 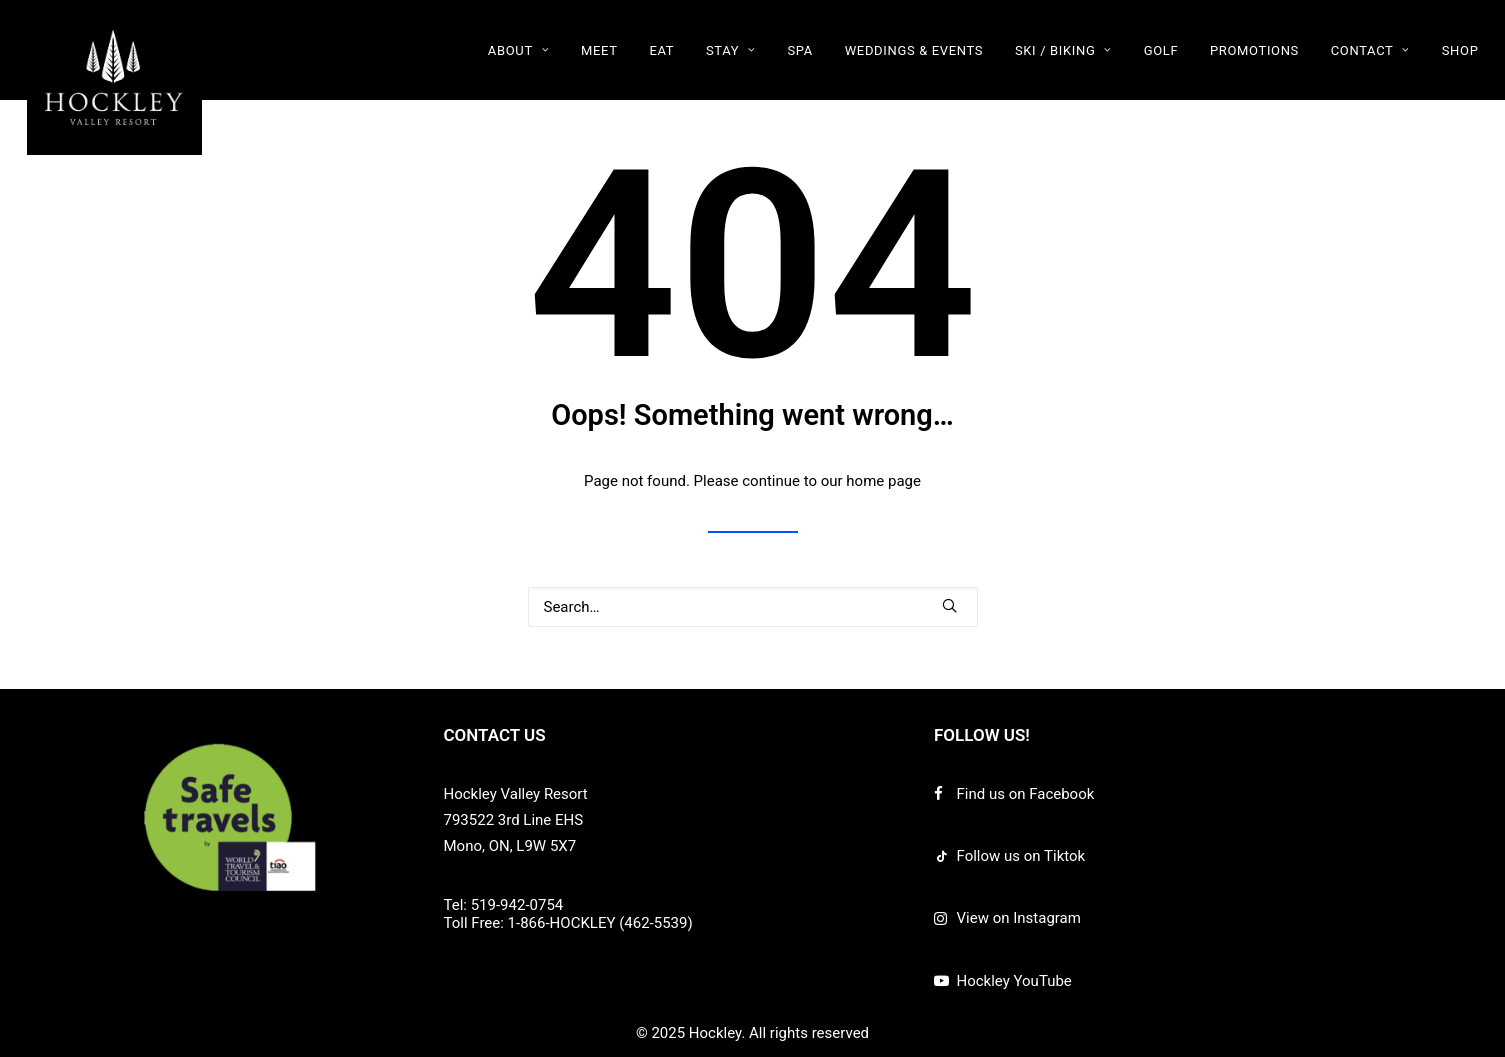 What do you see at coordinates (753, 607) in the screenshot?
I see `[Search]` at bounding box center [753, 607].